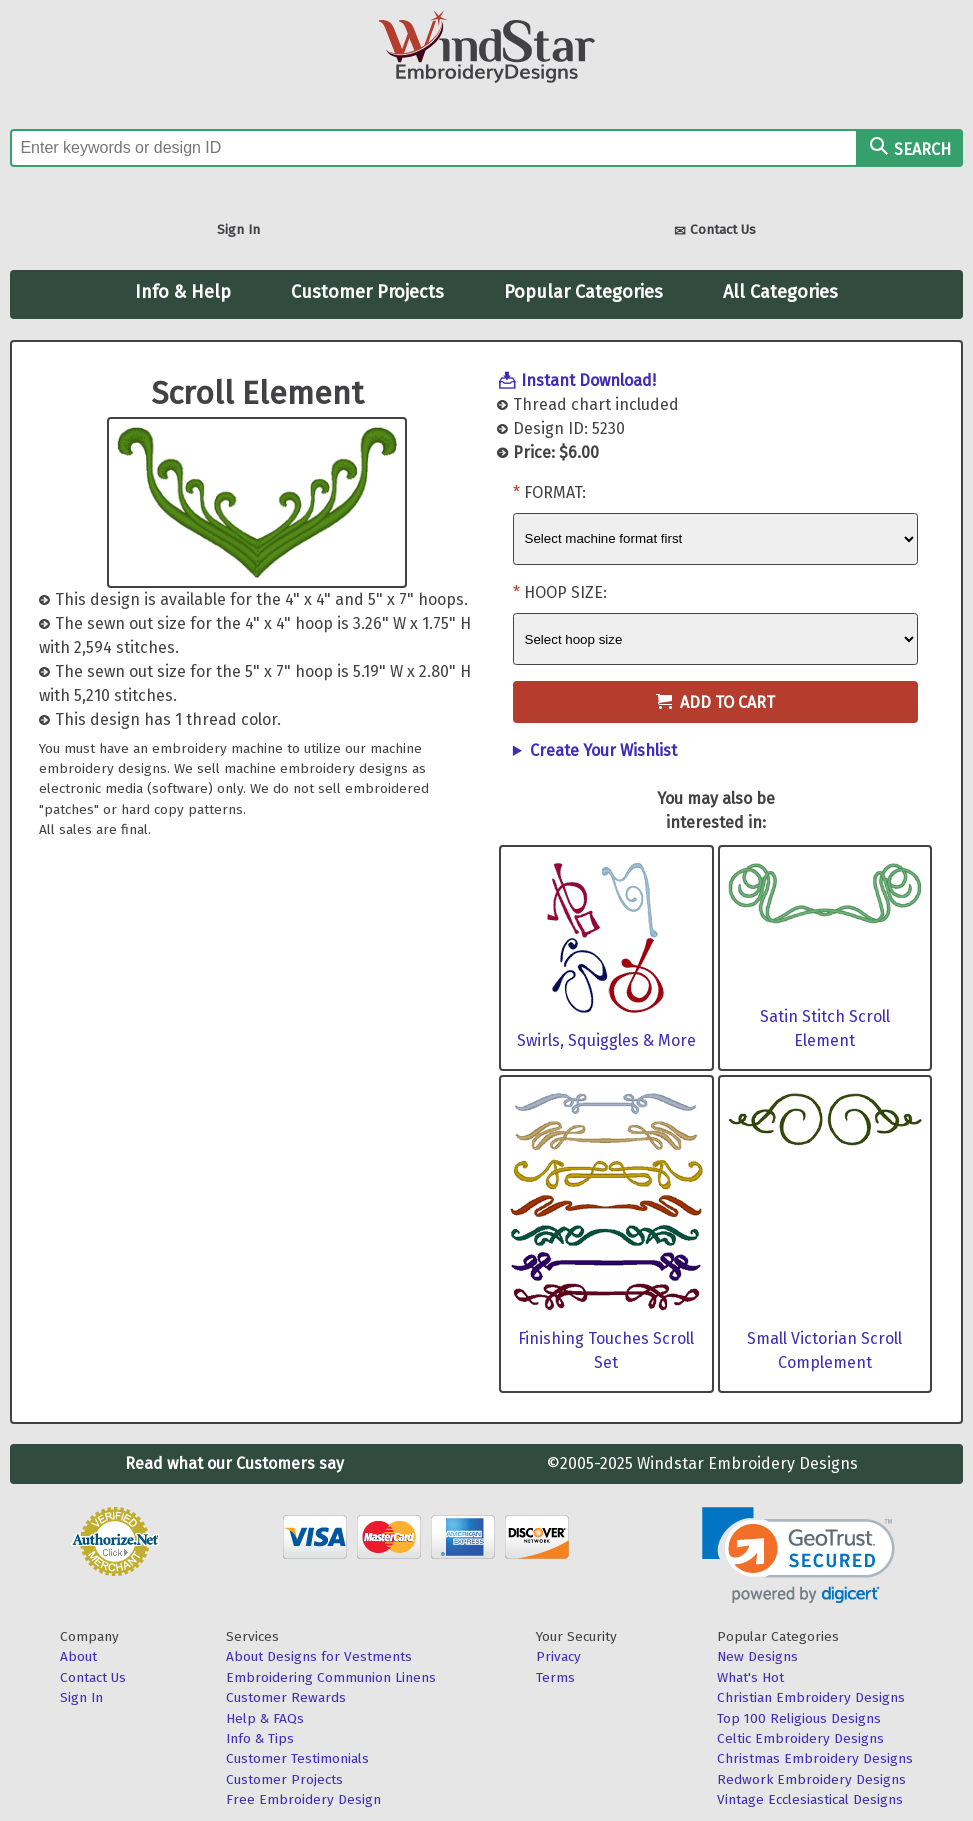 This screenshot has width=973, height=1821. What do you see at coordinates (367, 292) in the screenshot?
I see `Customer Projects` at bounding box center [367, 292].